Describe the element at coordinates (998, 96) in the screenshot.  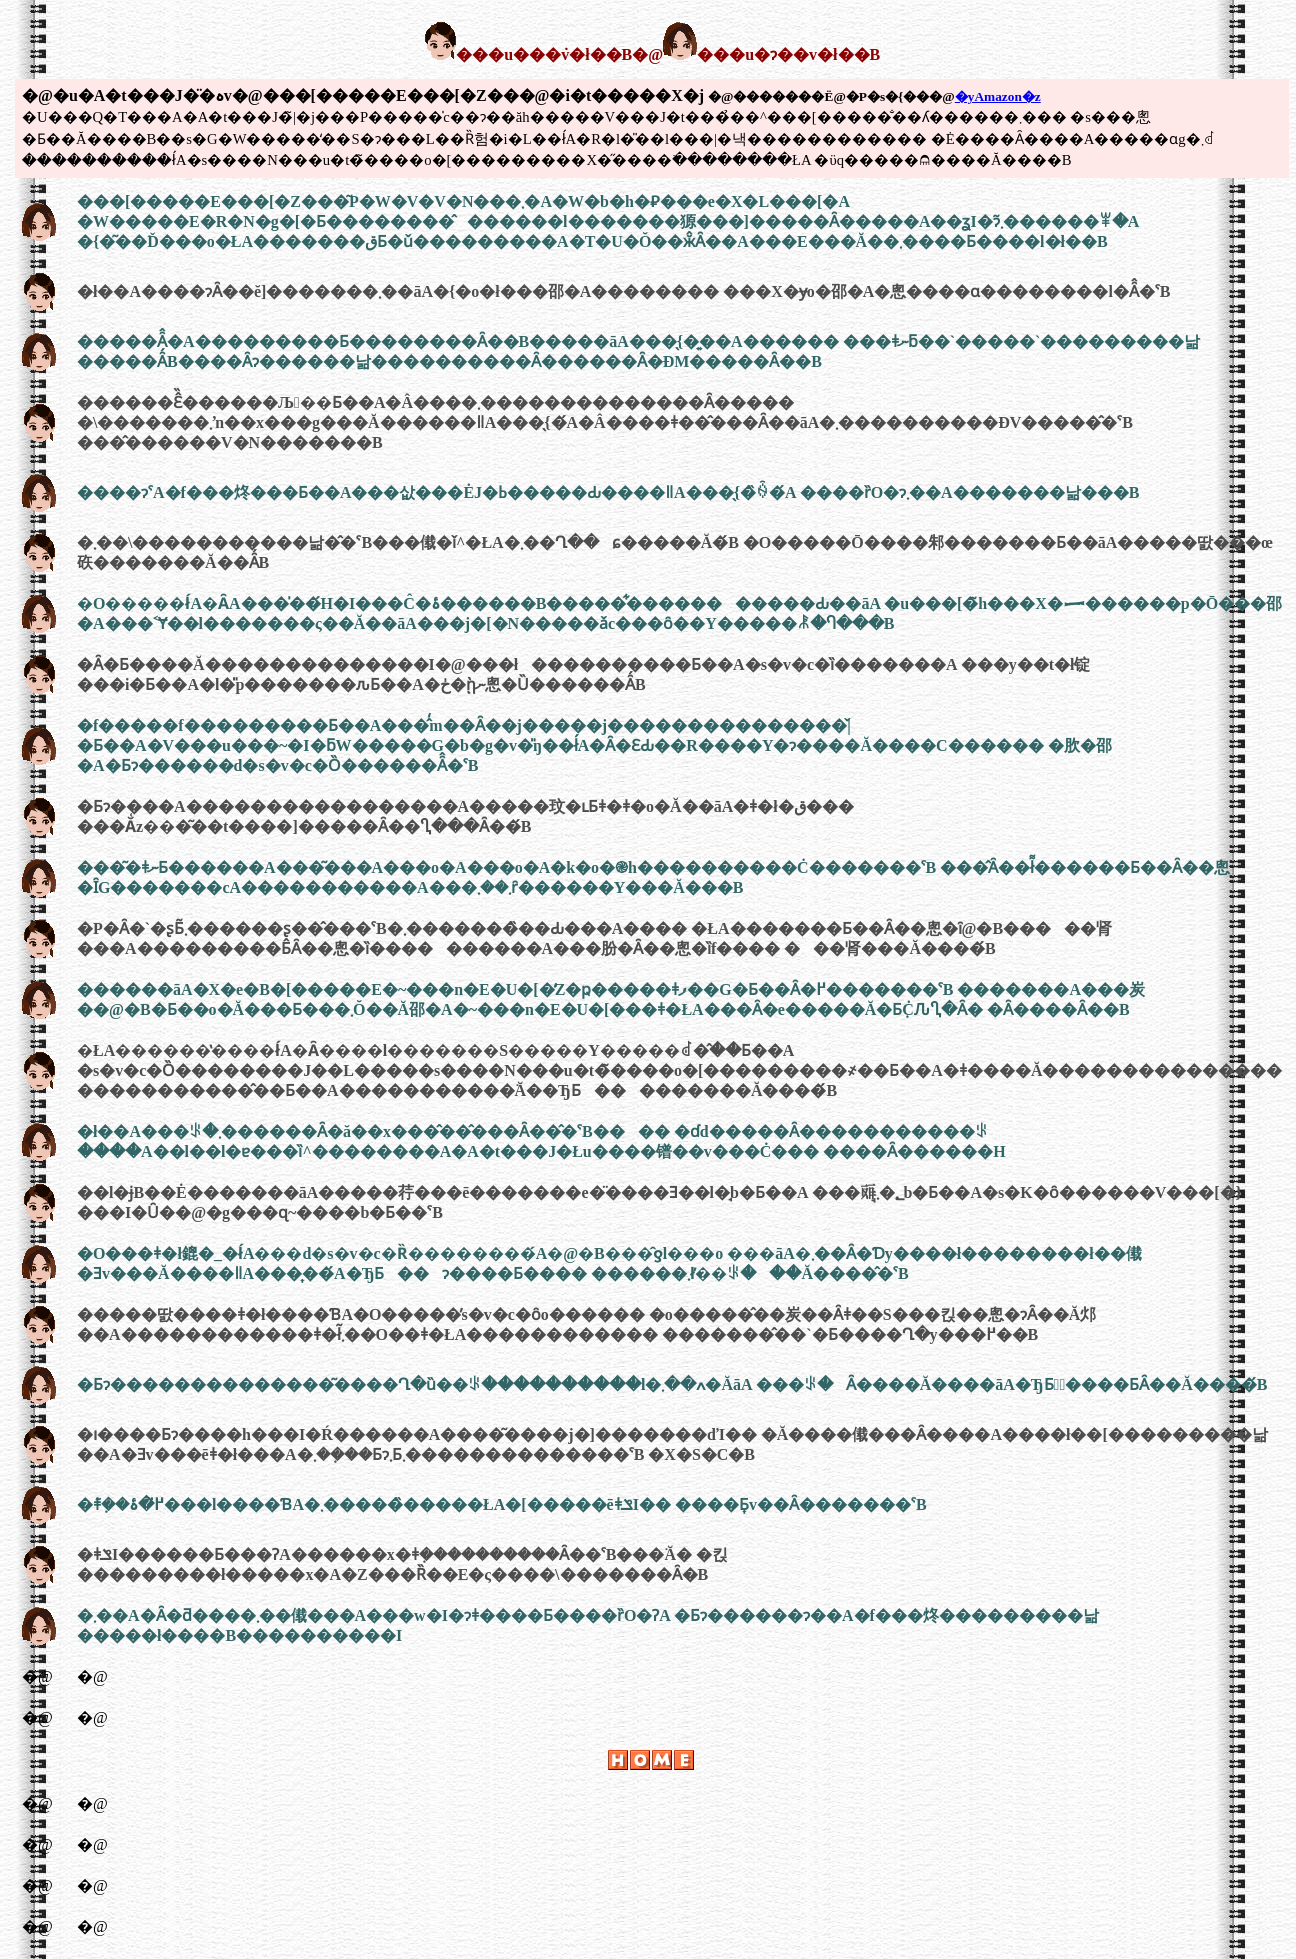
I see `�yAmazon�z` at that location.